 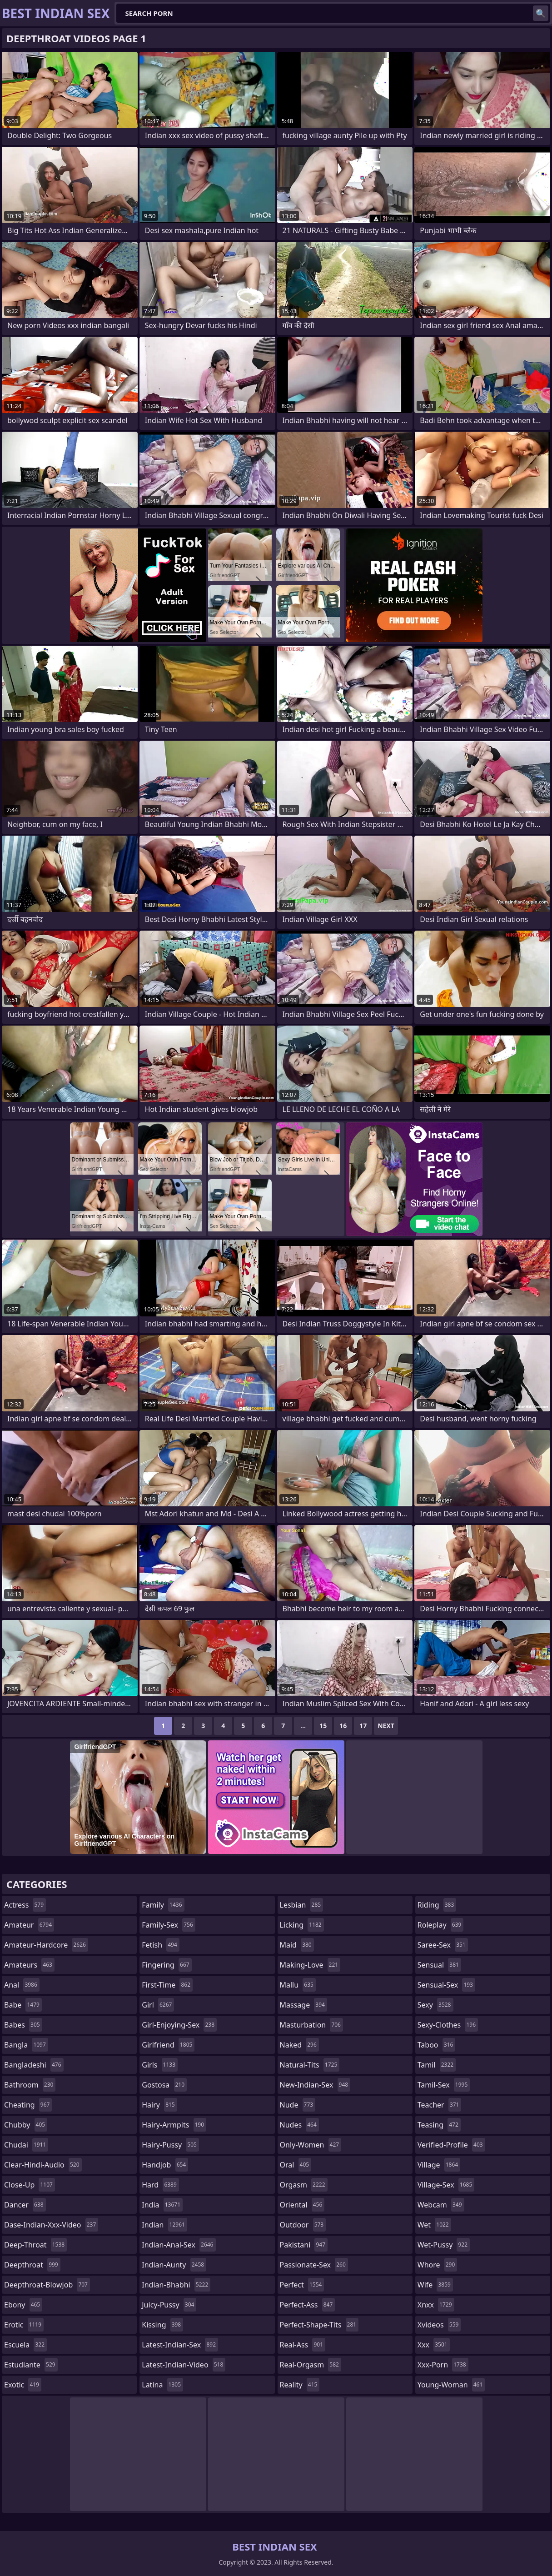 What do you see at coordinates (304, 2245) in the screenshot?
I see `pakistani` at bounding box center [304, 2245].